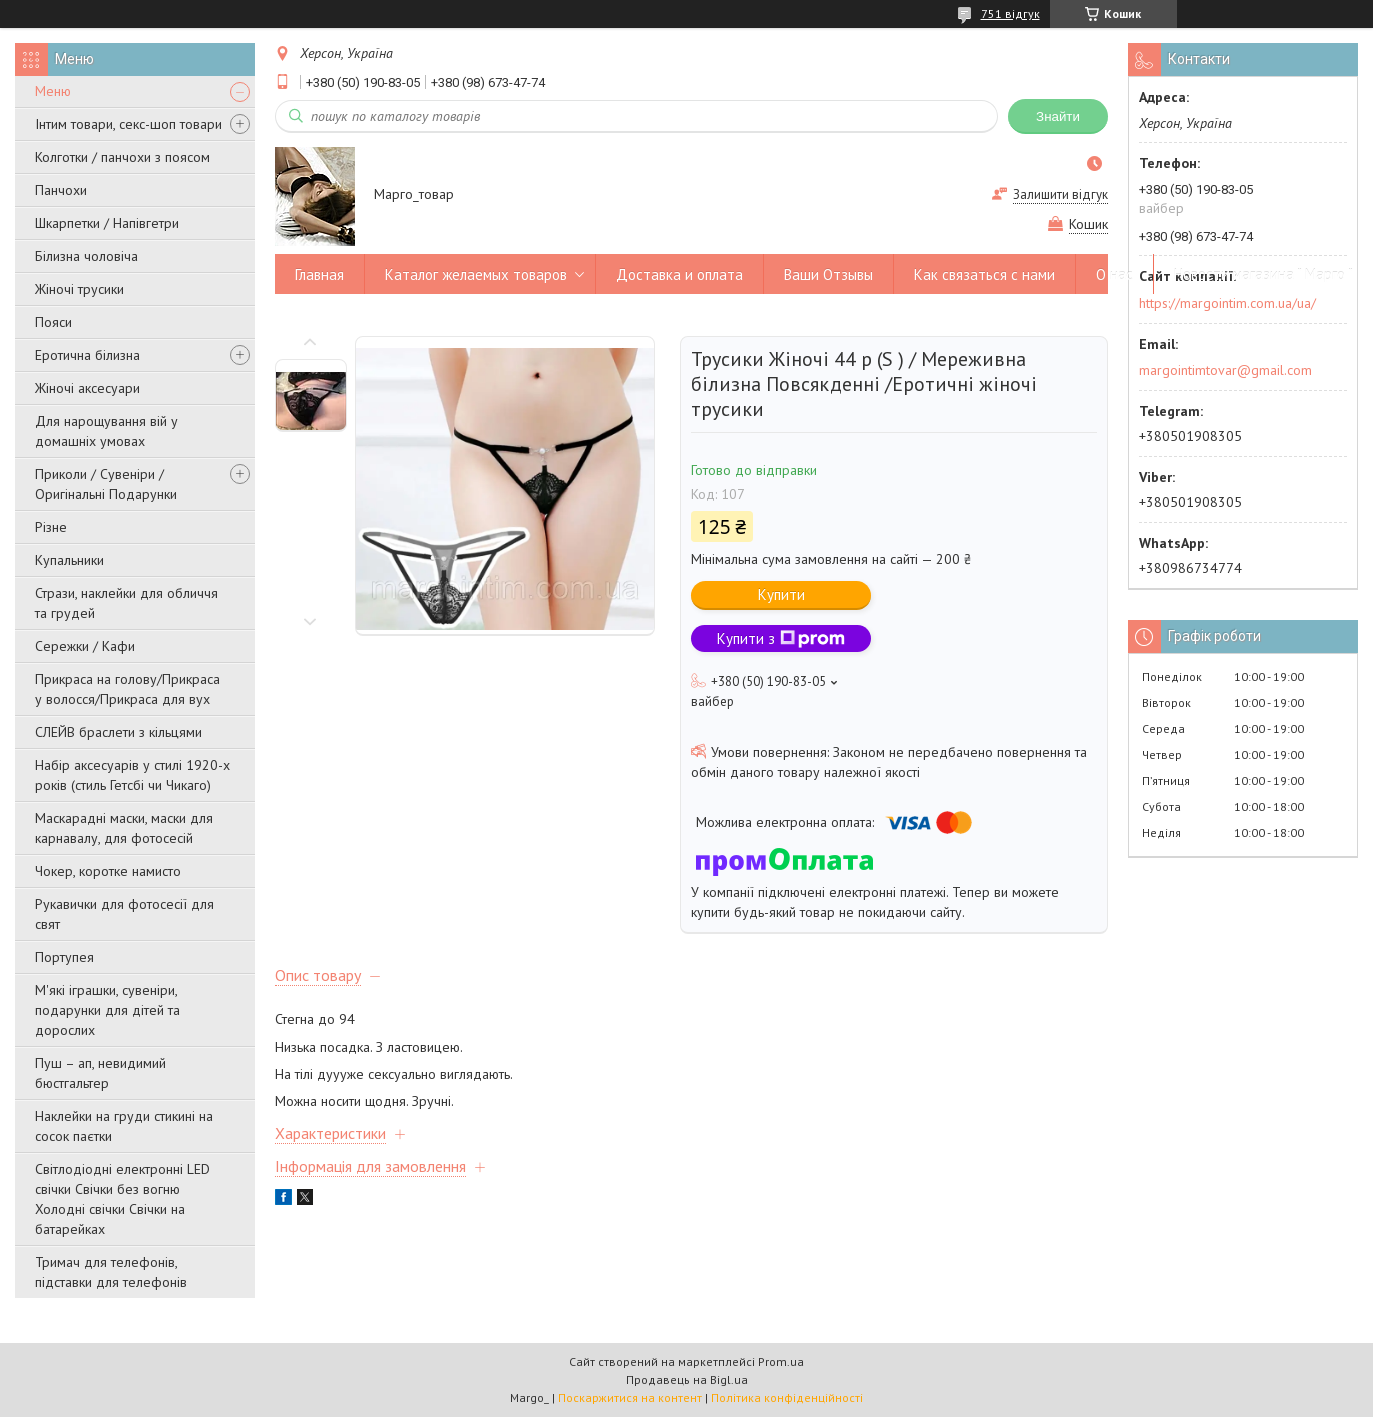  Describe the element at coordinates (122, 157) in the screenshot. I see `Колготки / панчохи з поясом` at that location.